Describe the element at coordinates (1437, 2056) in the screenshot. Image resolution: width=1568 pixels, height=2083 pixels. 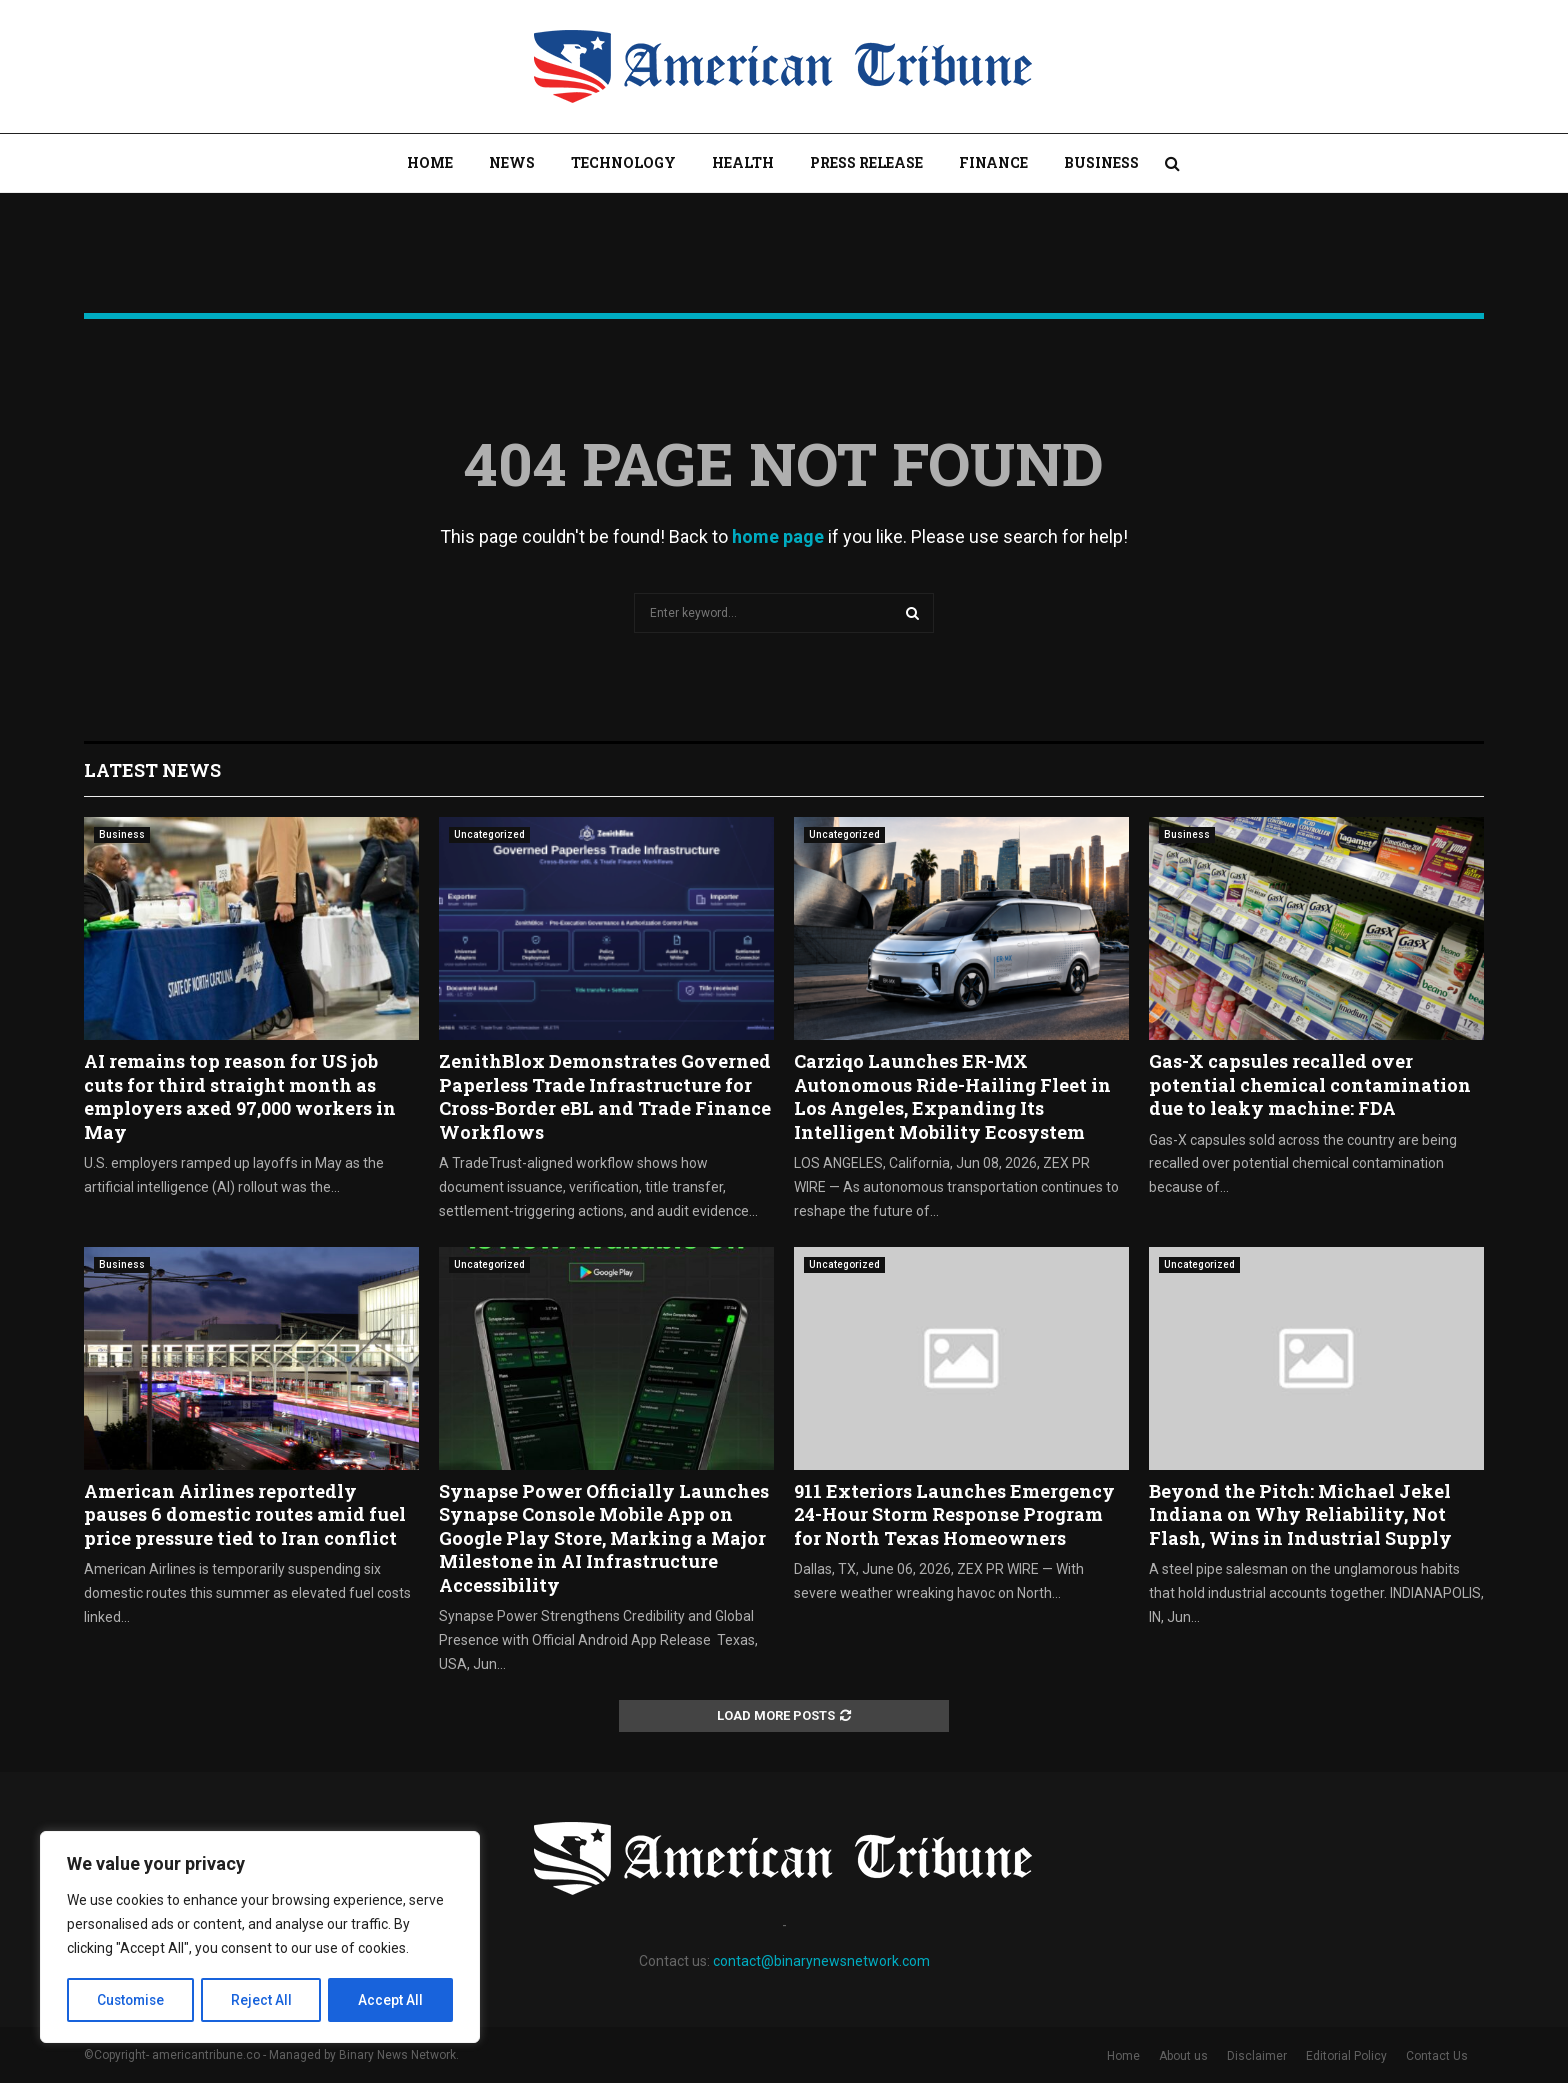
I see `Contact Us` at that location.